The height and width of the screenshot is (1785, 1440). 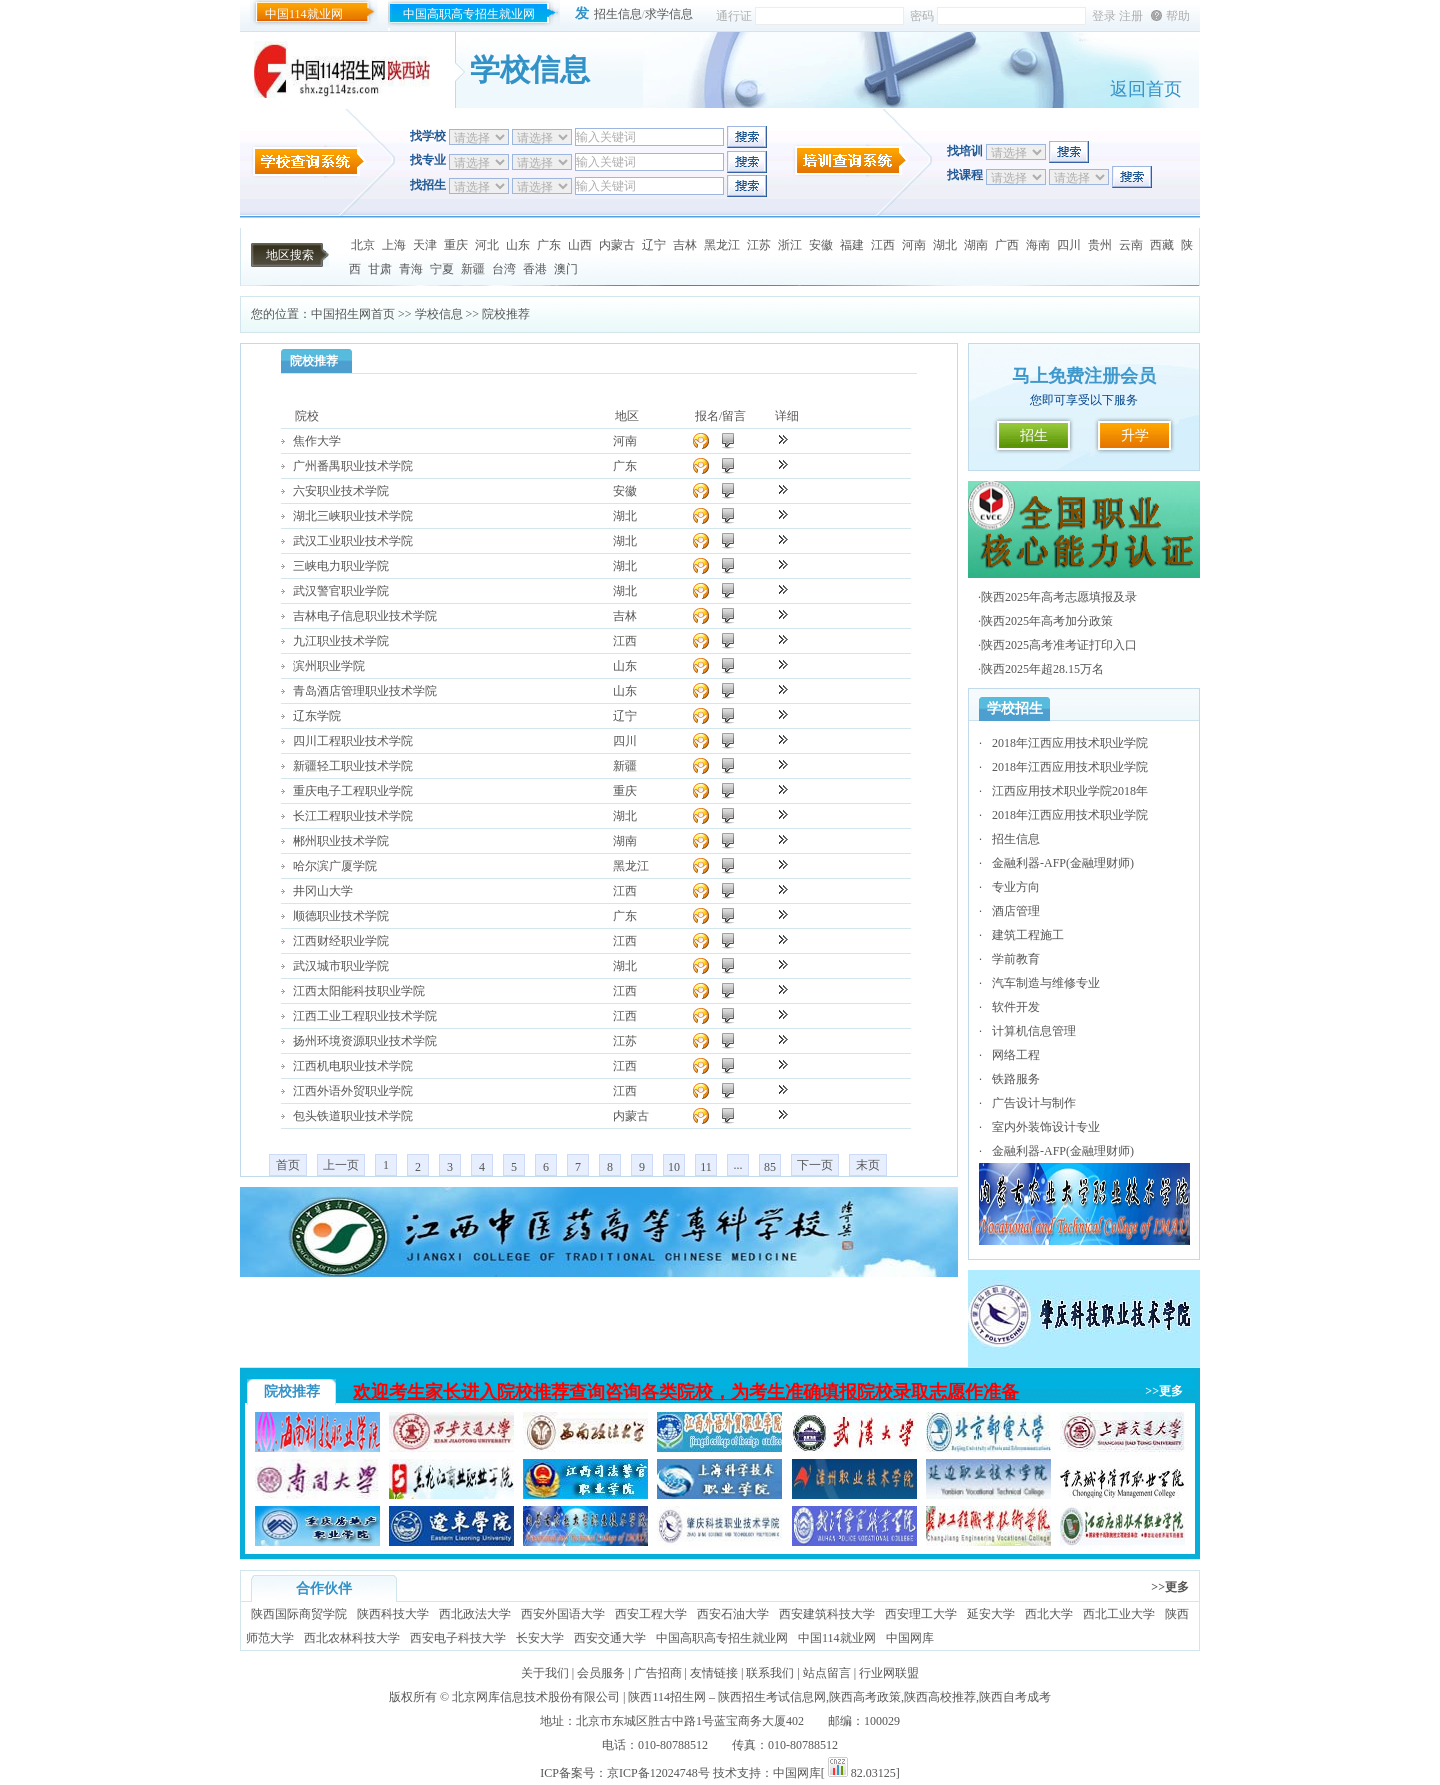 What do you see at coordinates (341, 966) in the screenshot?
I see `武汉城市职业学院` at bounding box center [341, 966].